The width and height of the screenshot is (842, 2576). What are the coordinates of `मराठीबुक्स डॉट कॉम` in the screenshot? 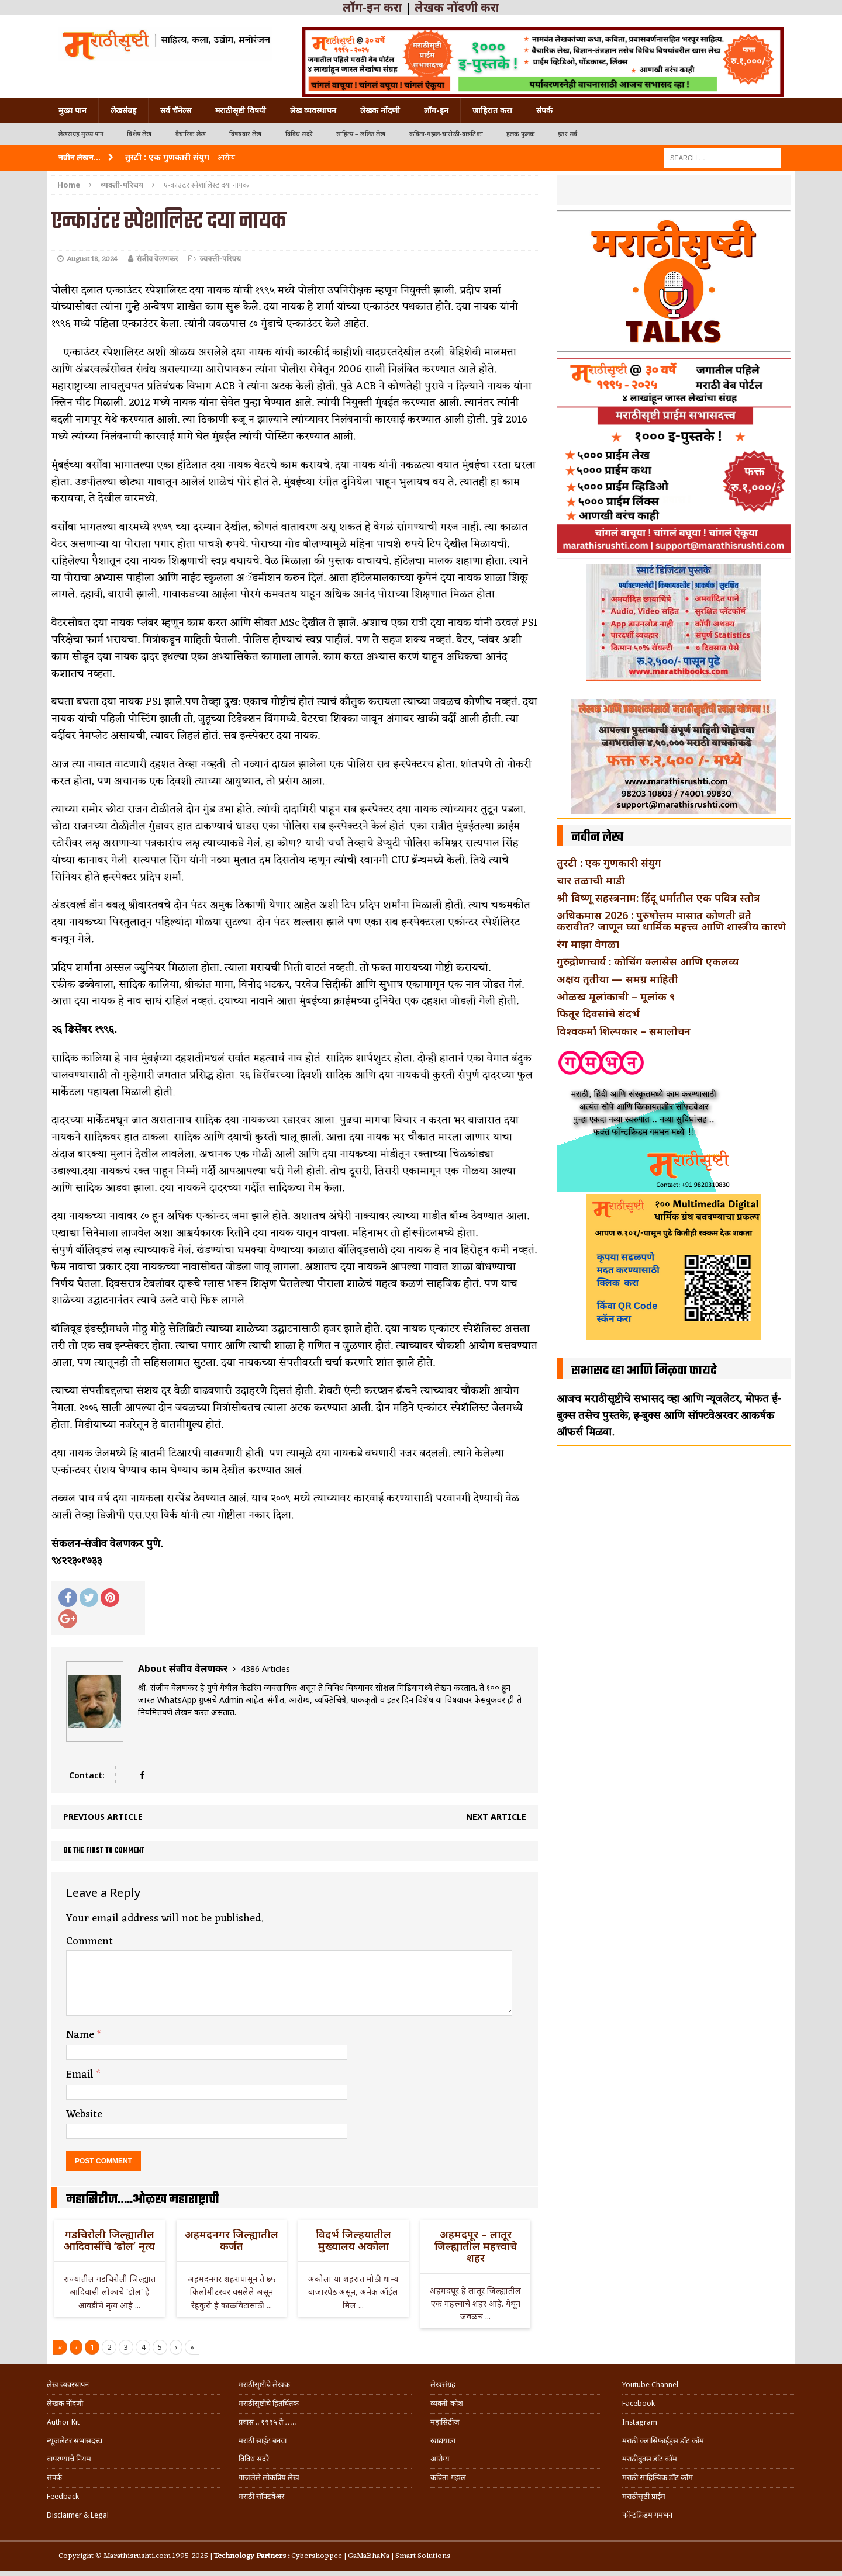 It's located at (649, 2458).